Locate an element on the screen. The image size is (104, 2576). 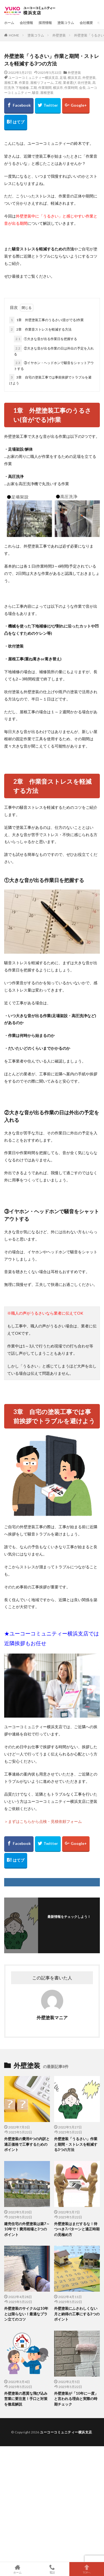
吹付塗装 is located at coordinates (84, 82).